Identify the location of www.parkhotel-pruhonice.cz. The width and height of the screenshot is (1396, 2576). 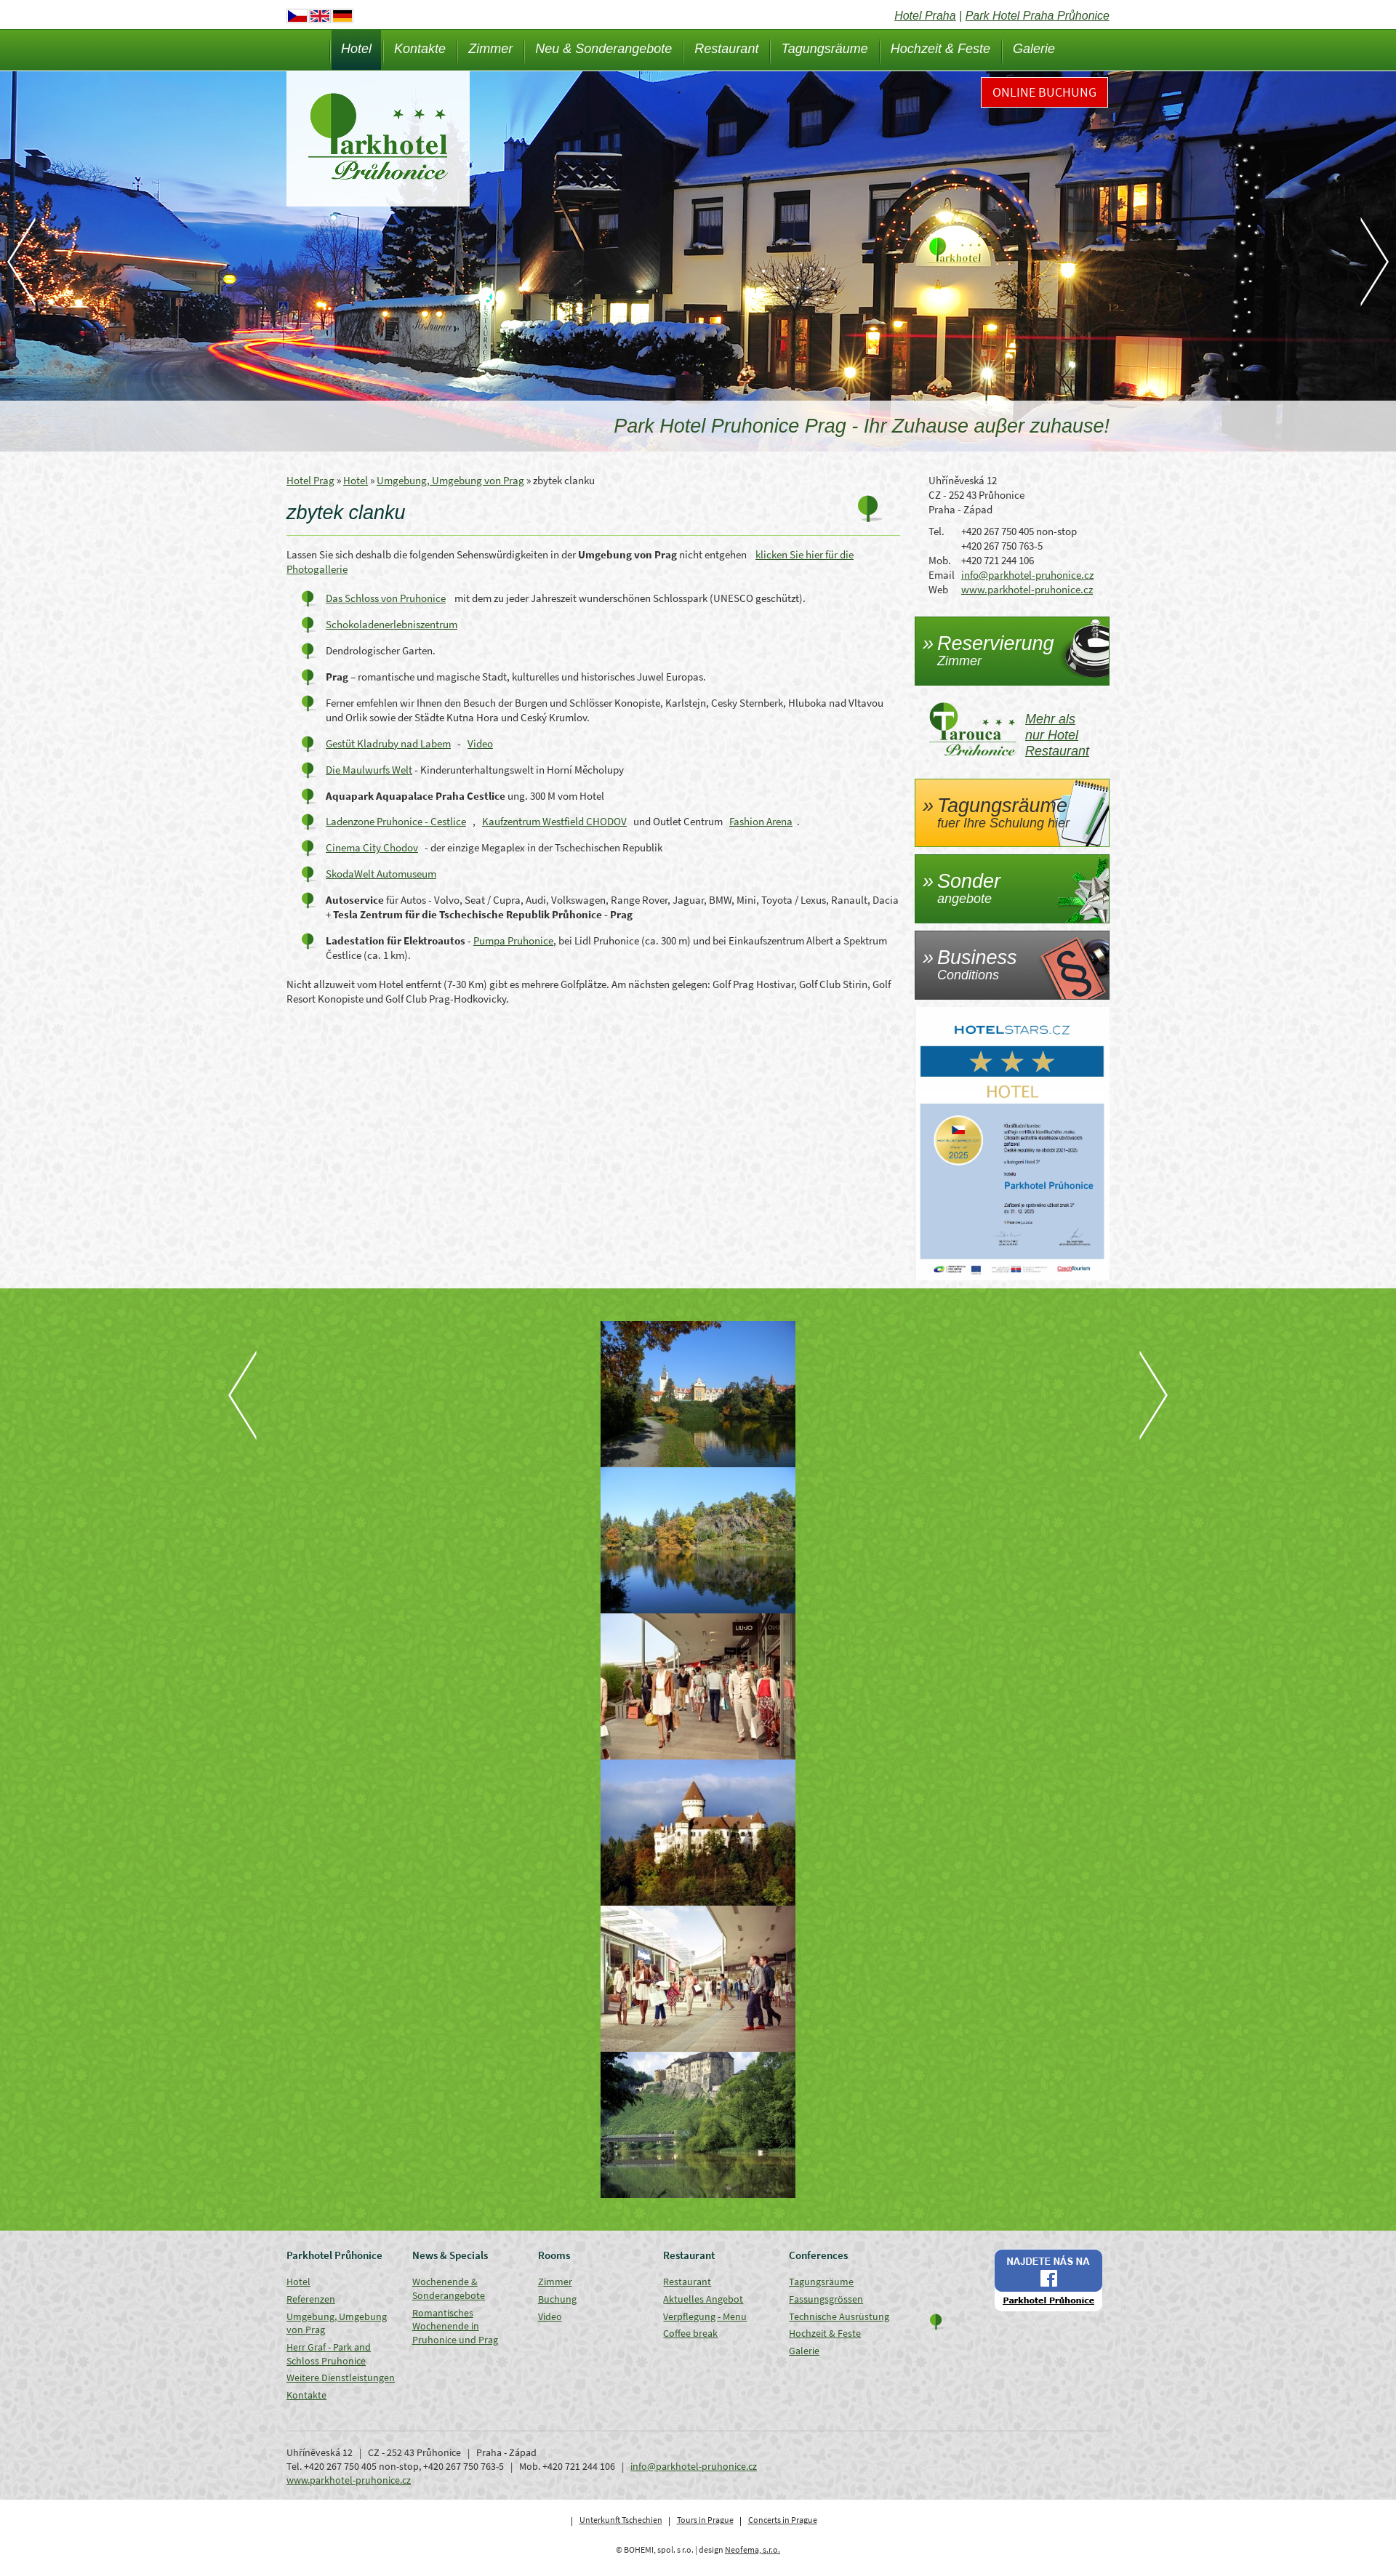
(1027, 589).